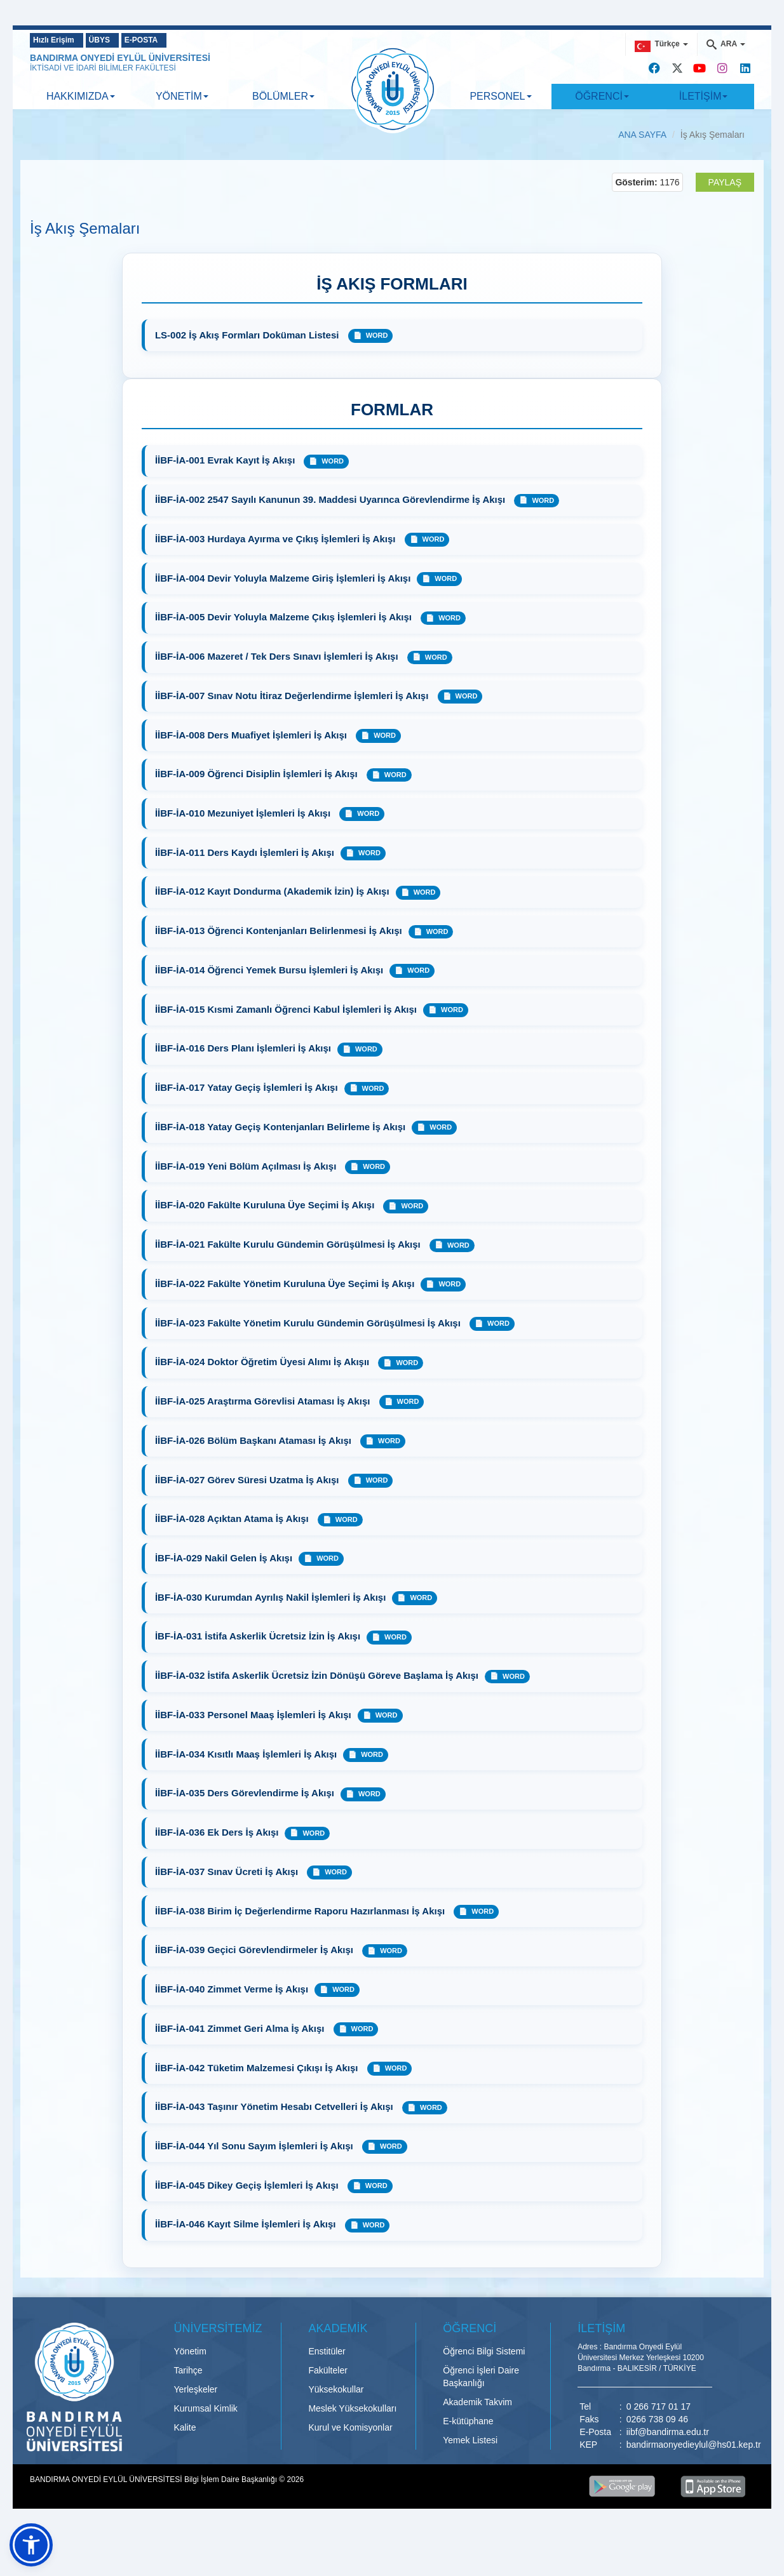 This screenshot has width=784, height=2576. I want to click on PERSONEL, so click(500, 96).